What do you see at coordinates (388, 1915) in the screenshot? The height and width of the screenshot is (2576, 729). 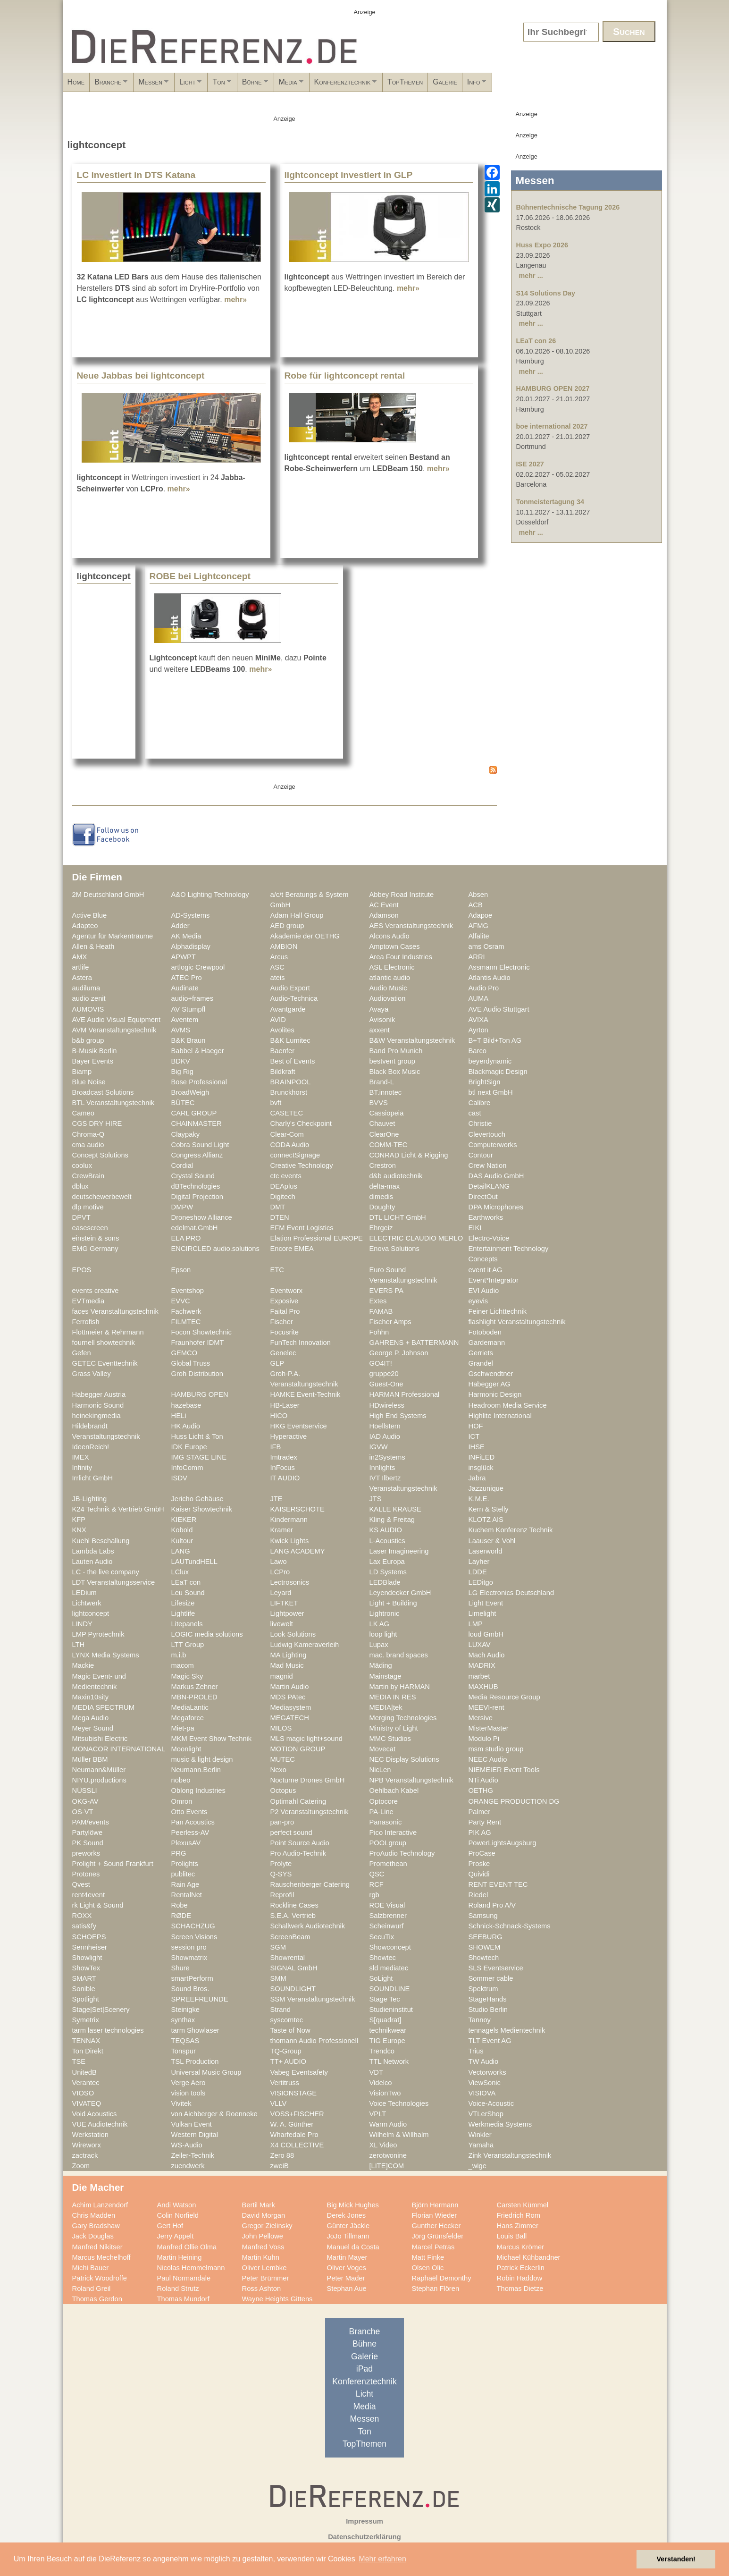 I see `Salzbrenner` at bounding box center [388, 1915].